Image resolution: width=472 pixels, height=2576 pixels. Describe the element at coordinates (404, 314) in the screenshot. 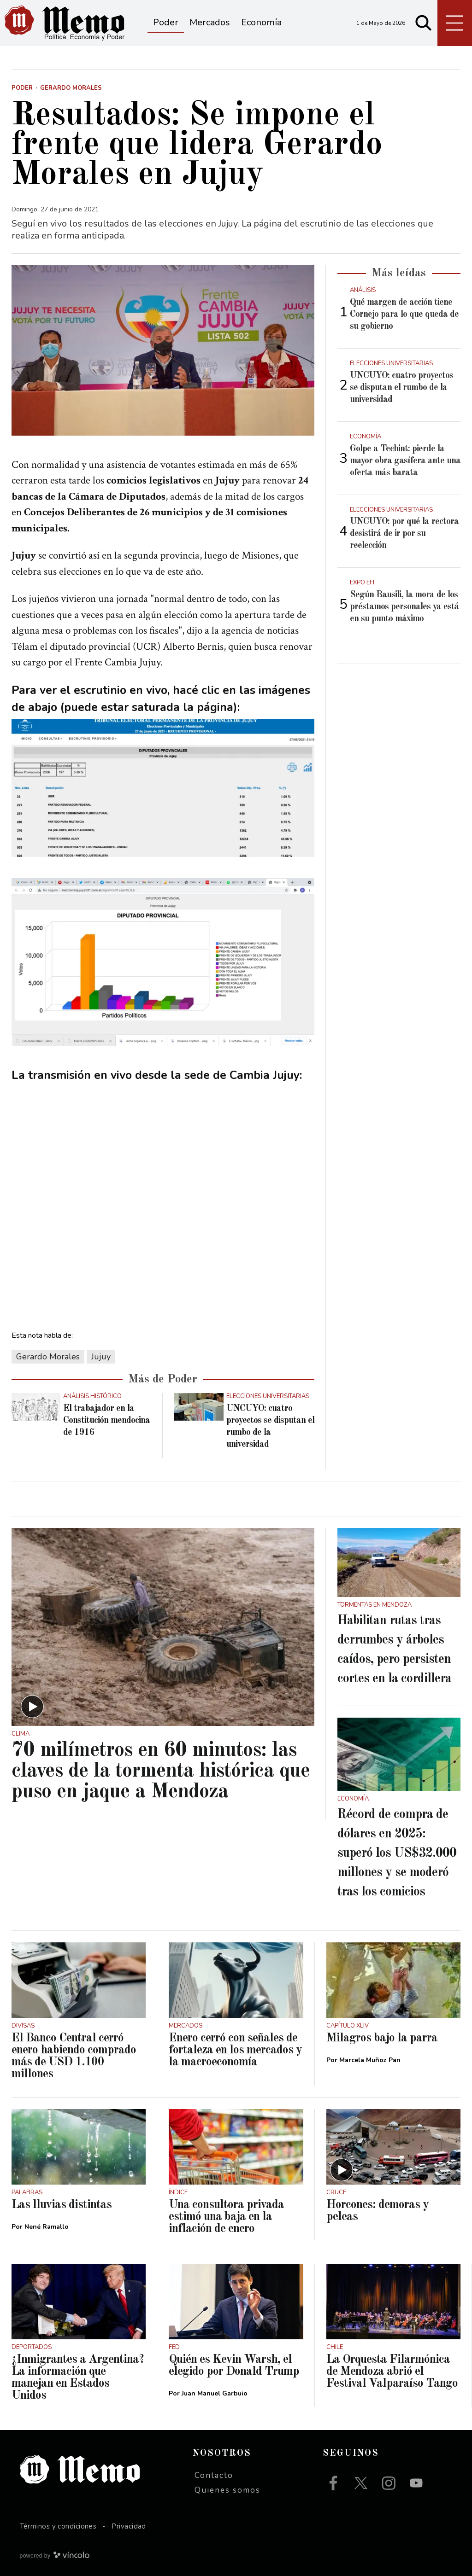

I see `Qué margen de acción tiene Cornejo para lo que queda de su gobierno` at that location.